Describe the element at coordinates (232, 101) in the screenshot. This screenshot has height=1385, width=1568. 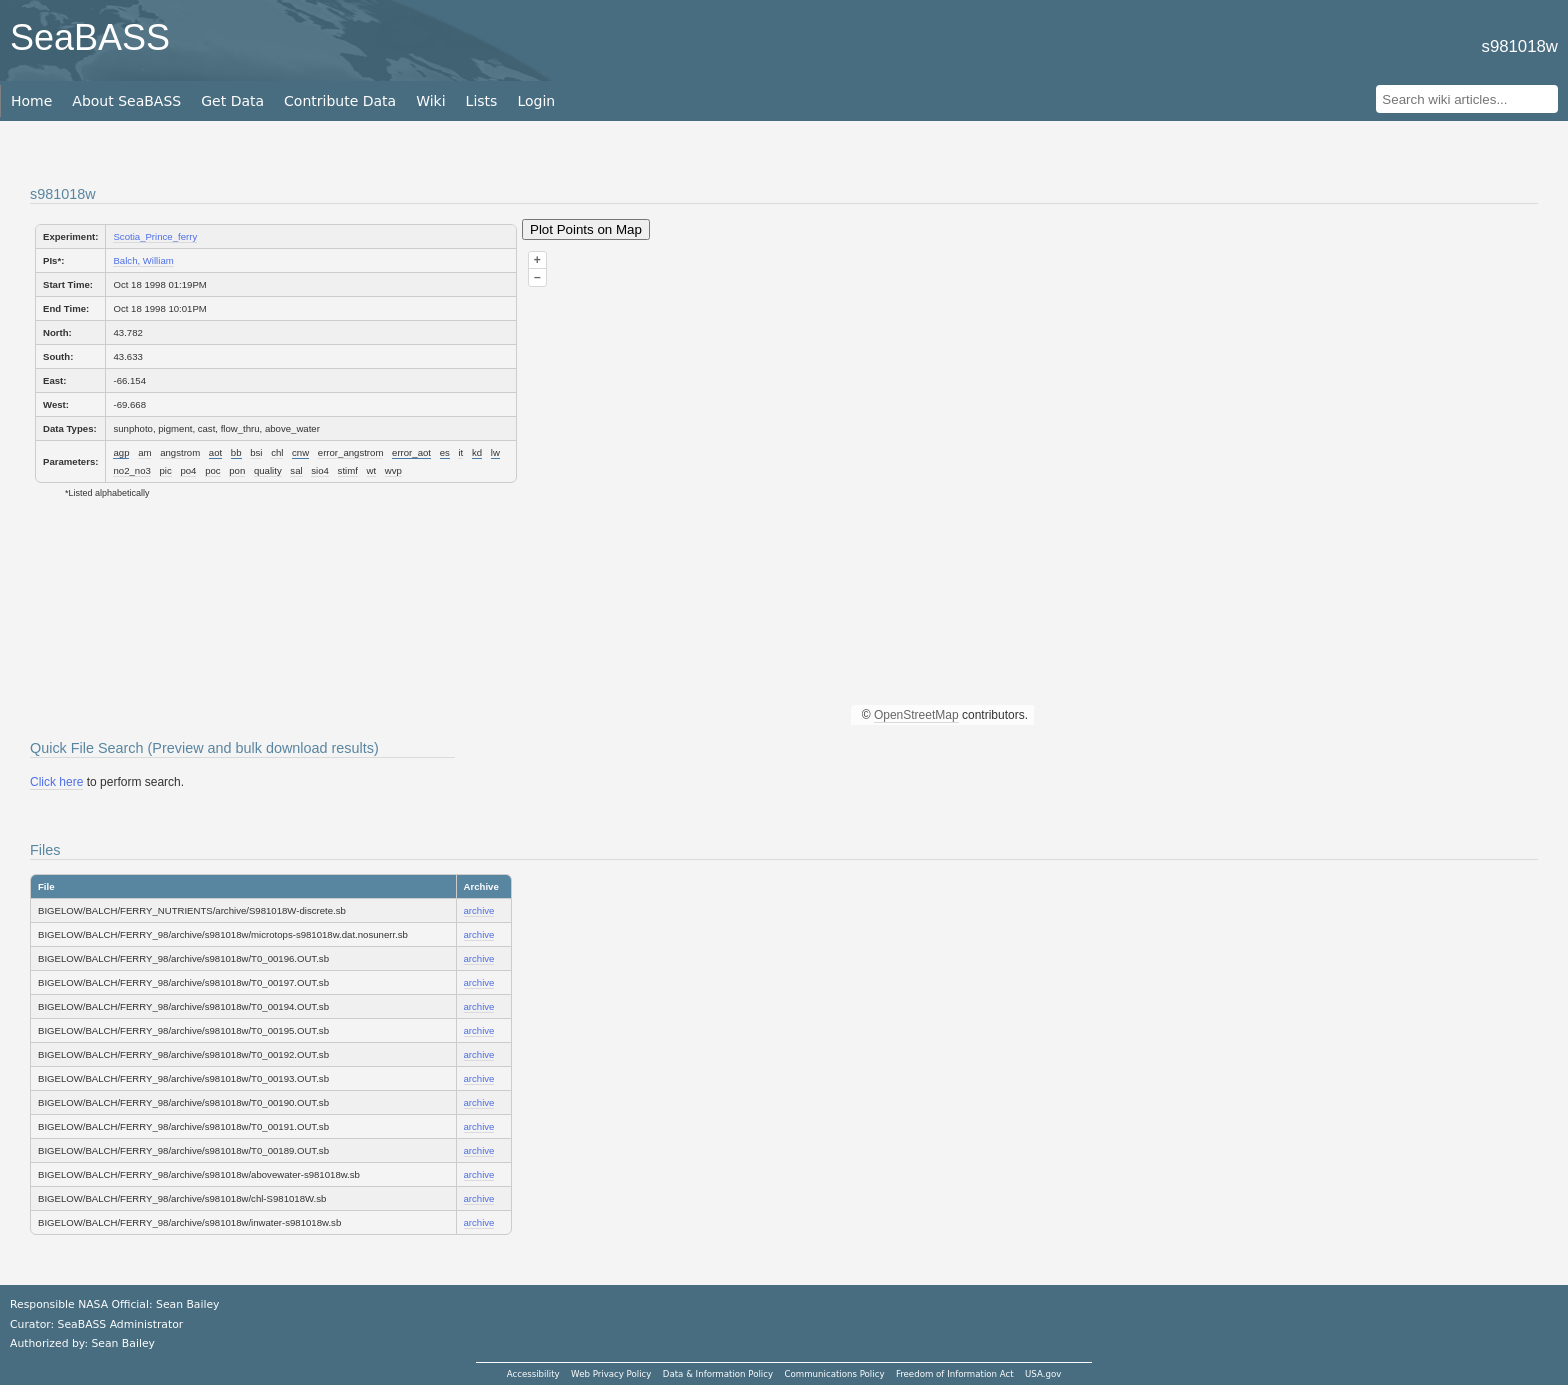
I see `Get Data` at that location.